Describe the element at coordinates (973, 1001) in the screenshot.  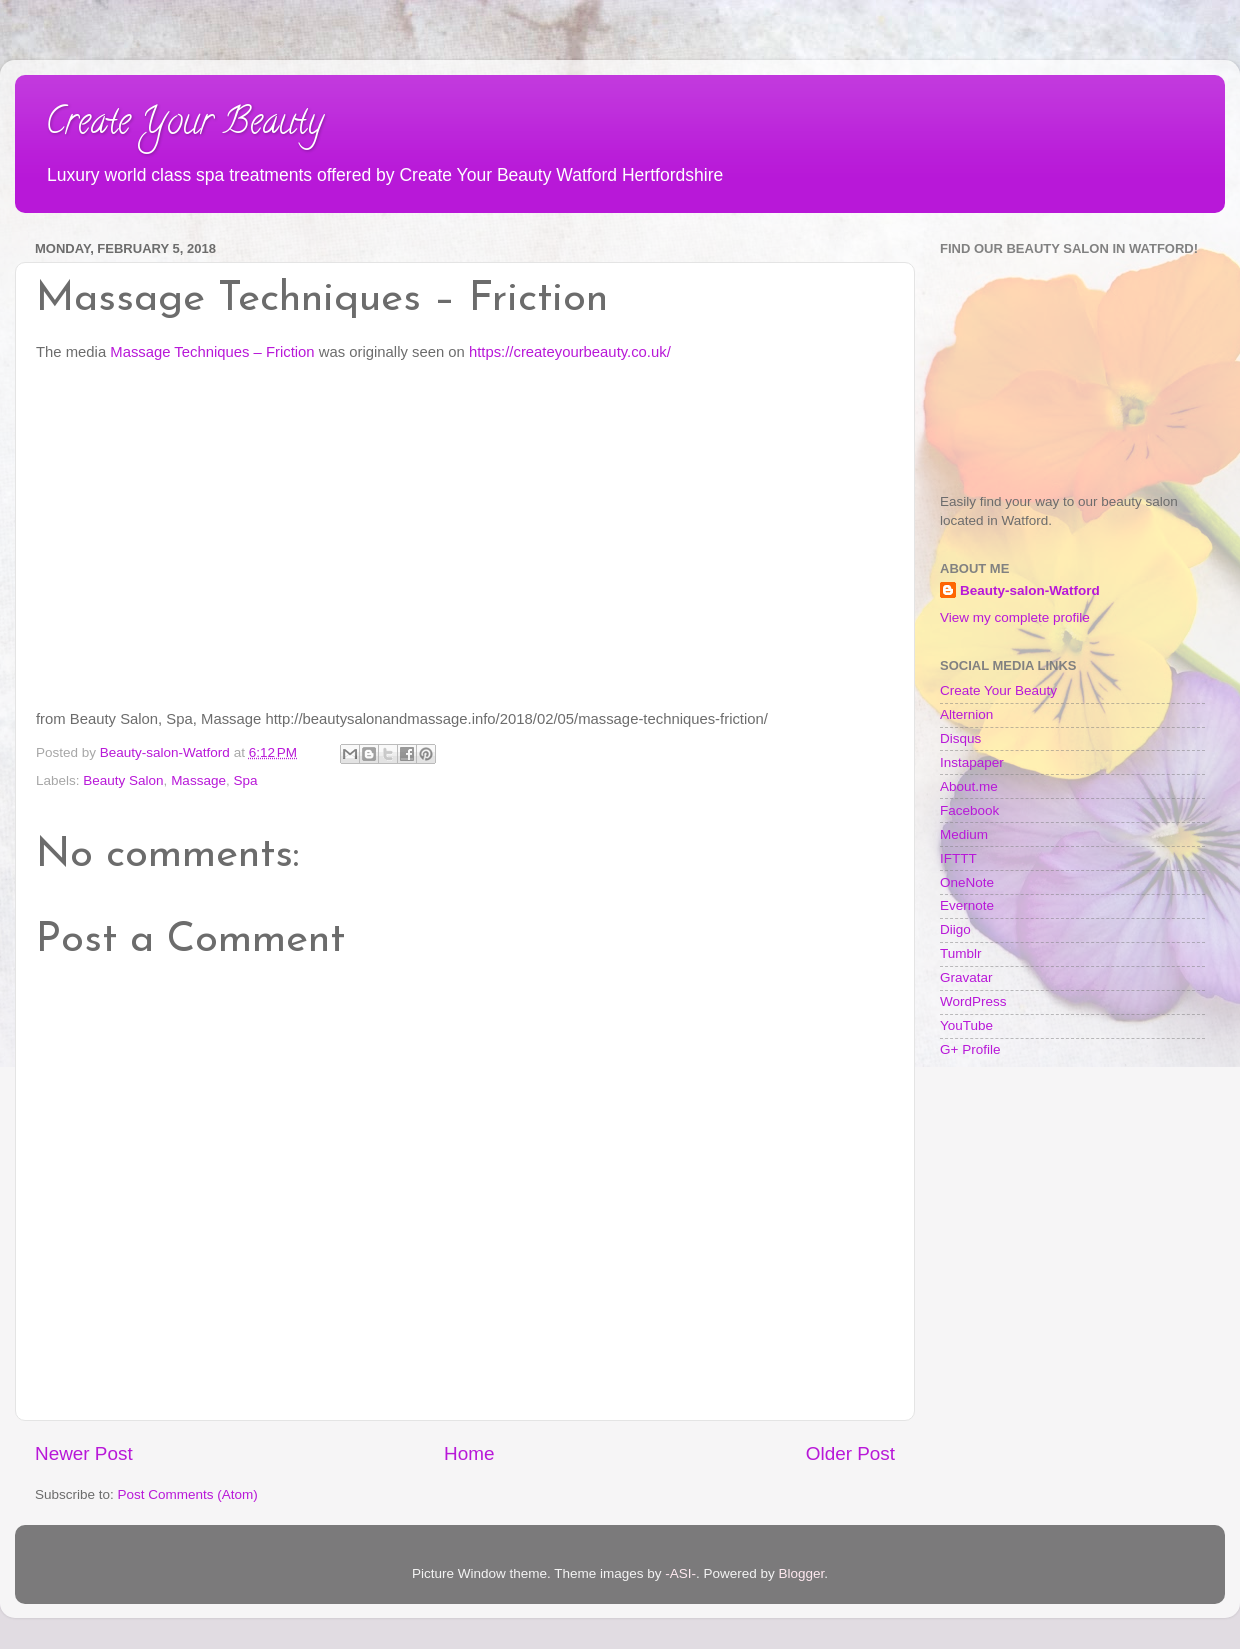
I see `WordPress` at that location.